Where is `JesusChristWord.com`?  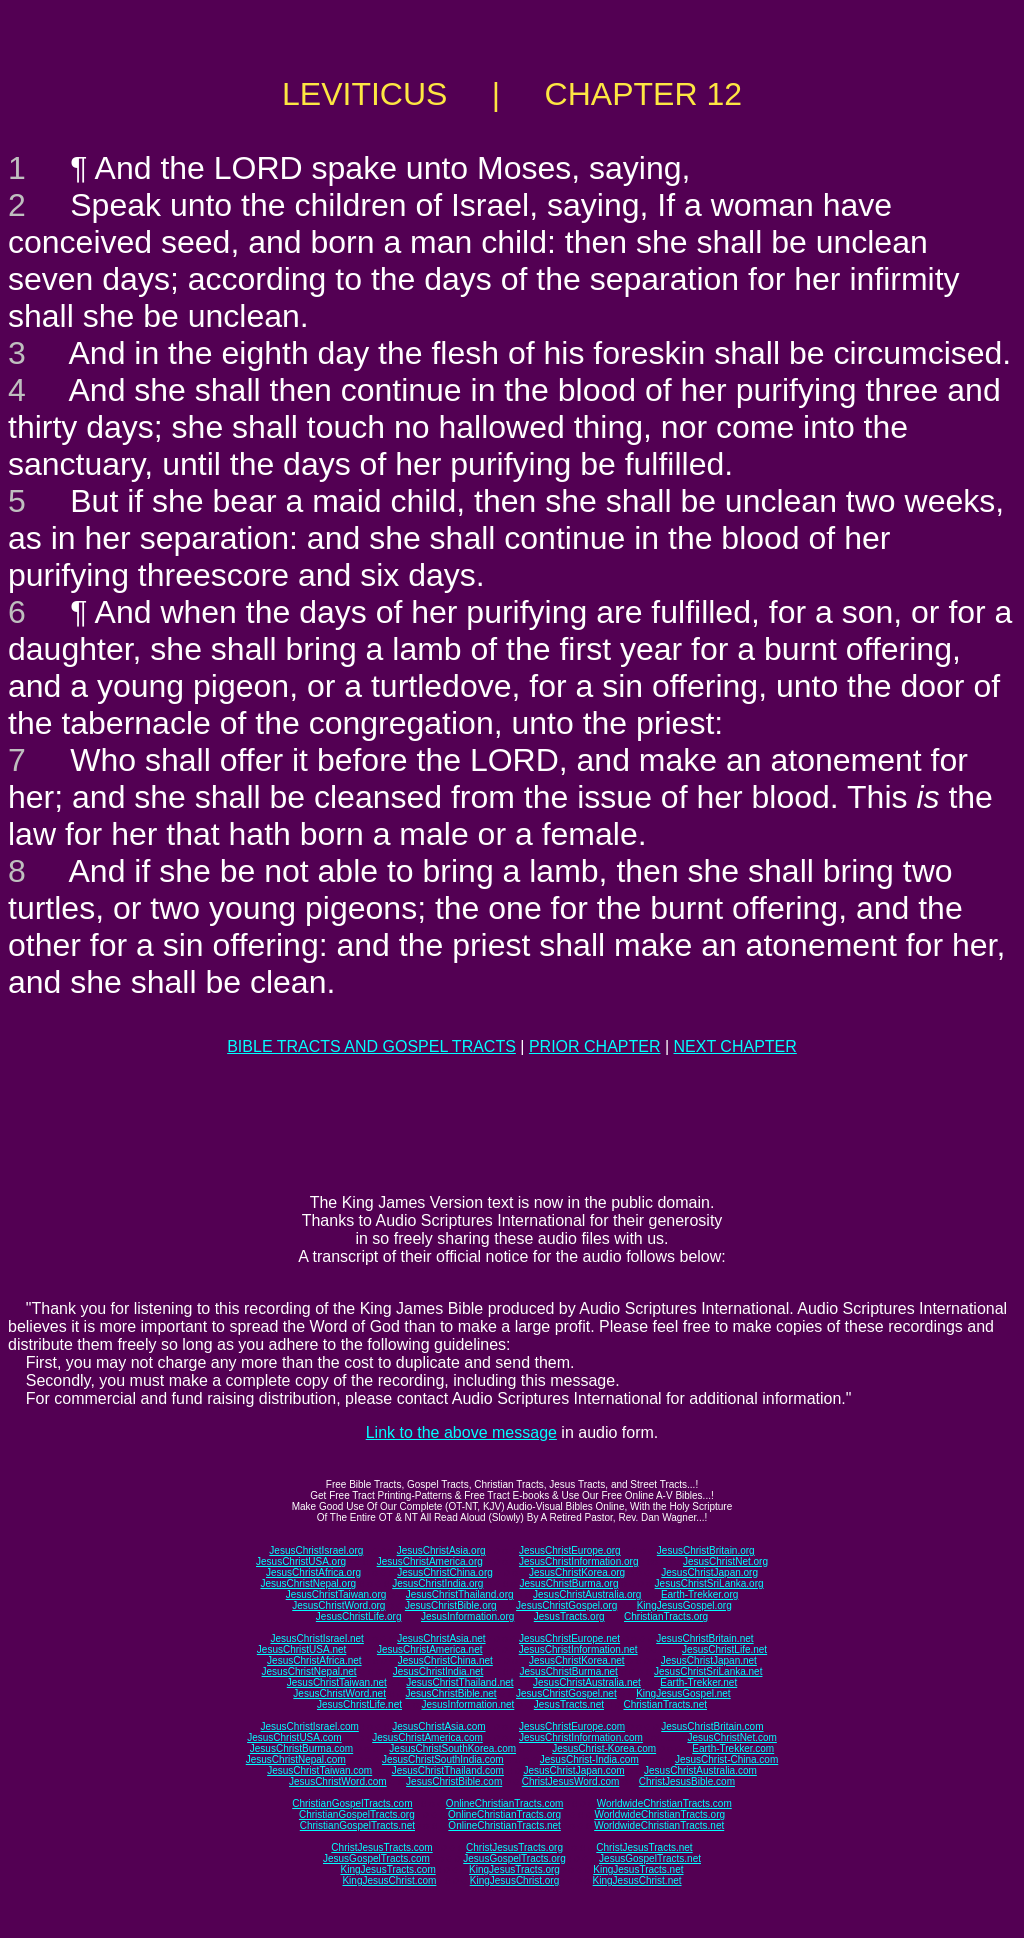
JesusChristWord.com is located at coordinates (338, 1781).